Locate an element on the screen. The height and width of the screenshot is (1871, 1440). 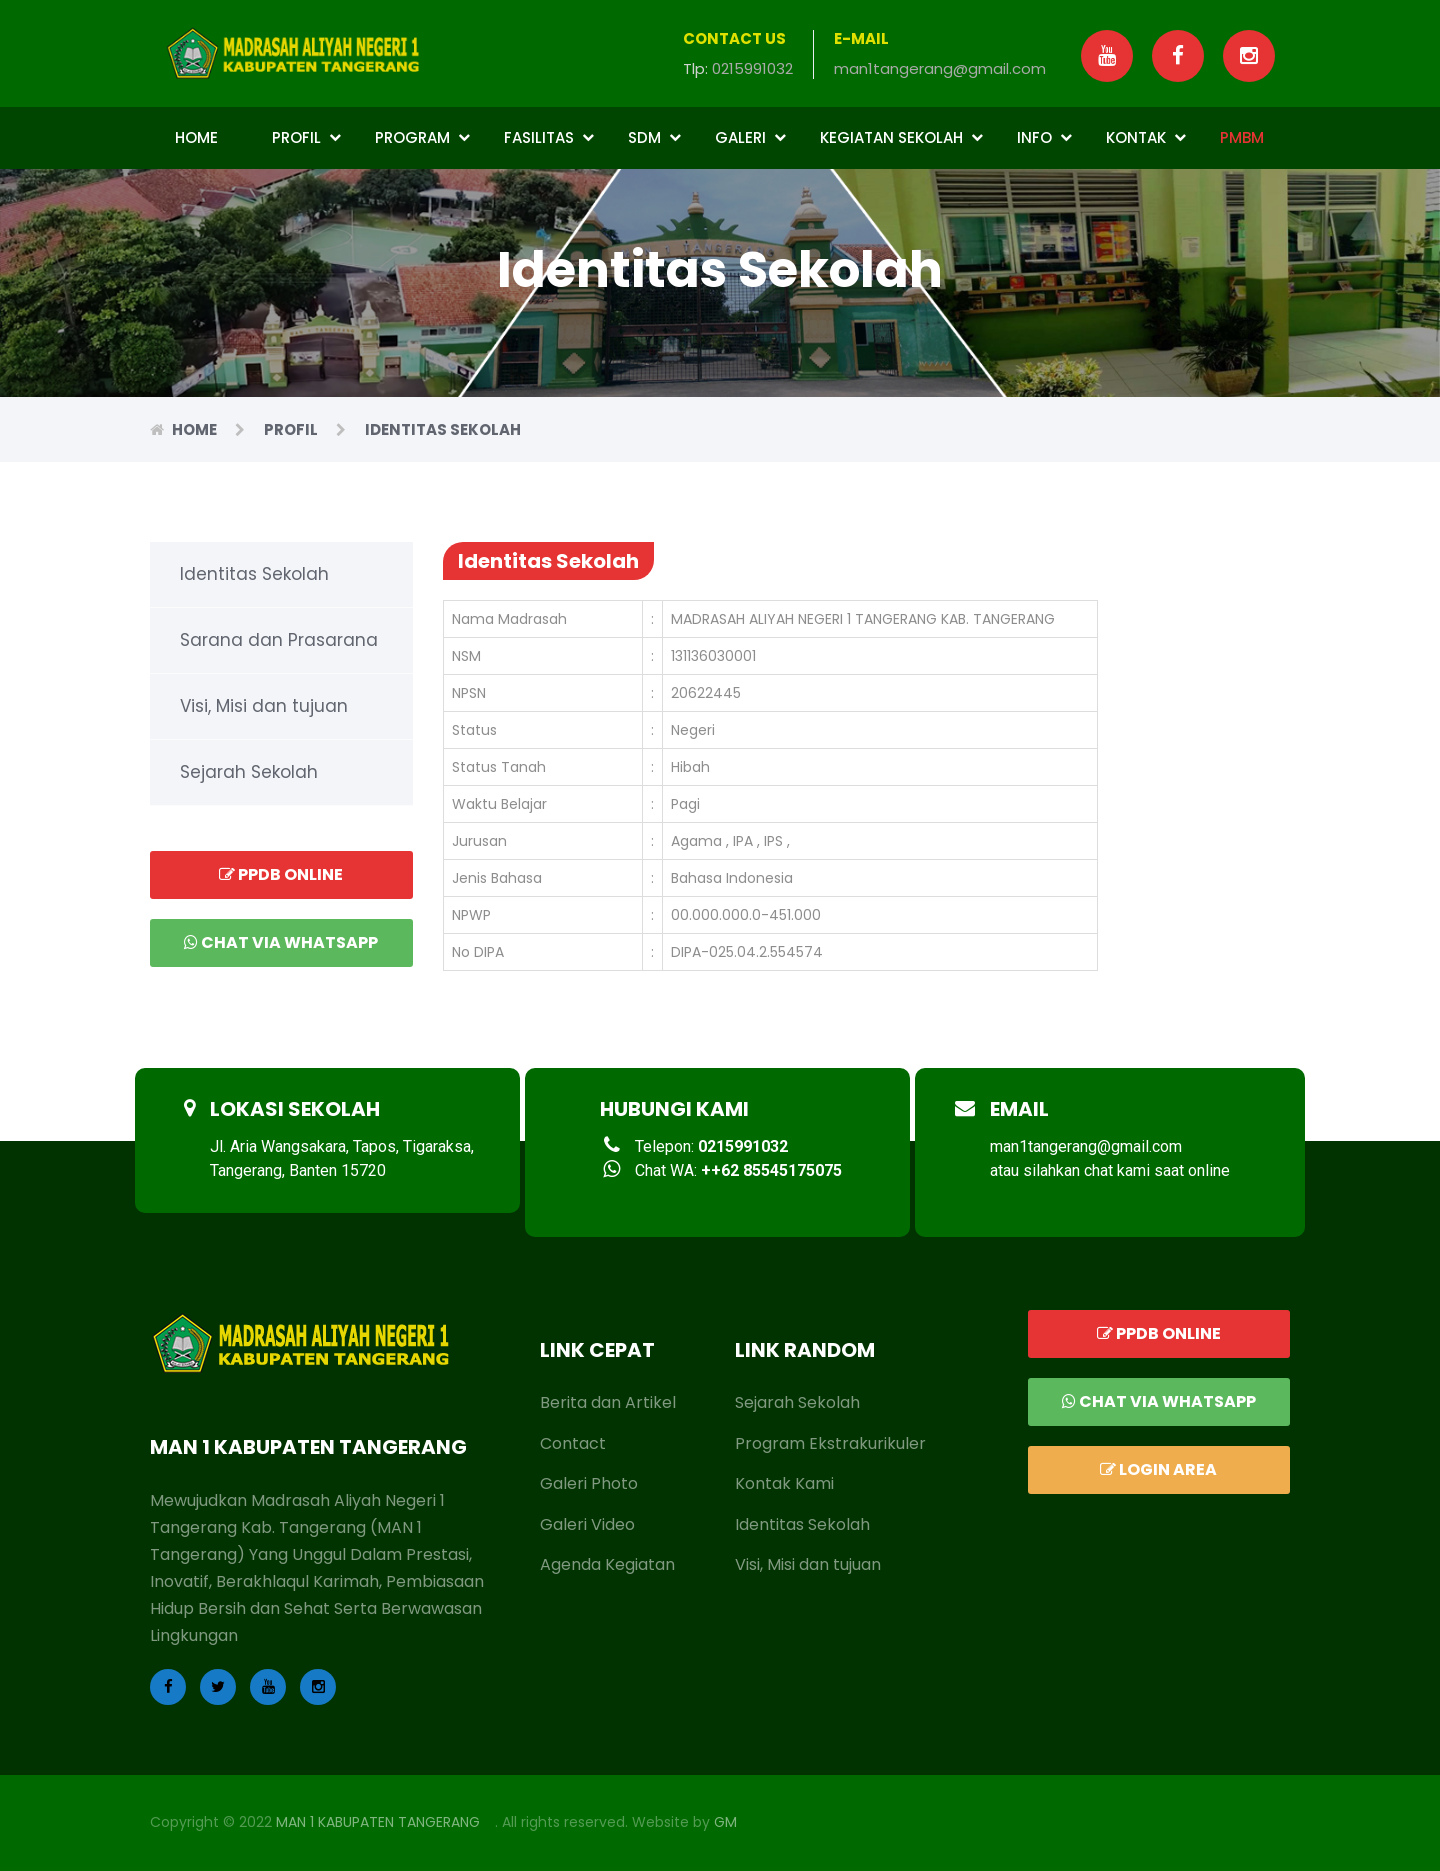
Home is located at coordinates (196, 137).